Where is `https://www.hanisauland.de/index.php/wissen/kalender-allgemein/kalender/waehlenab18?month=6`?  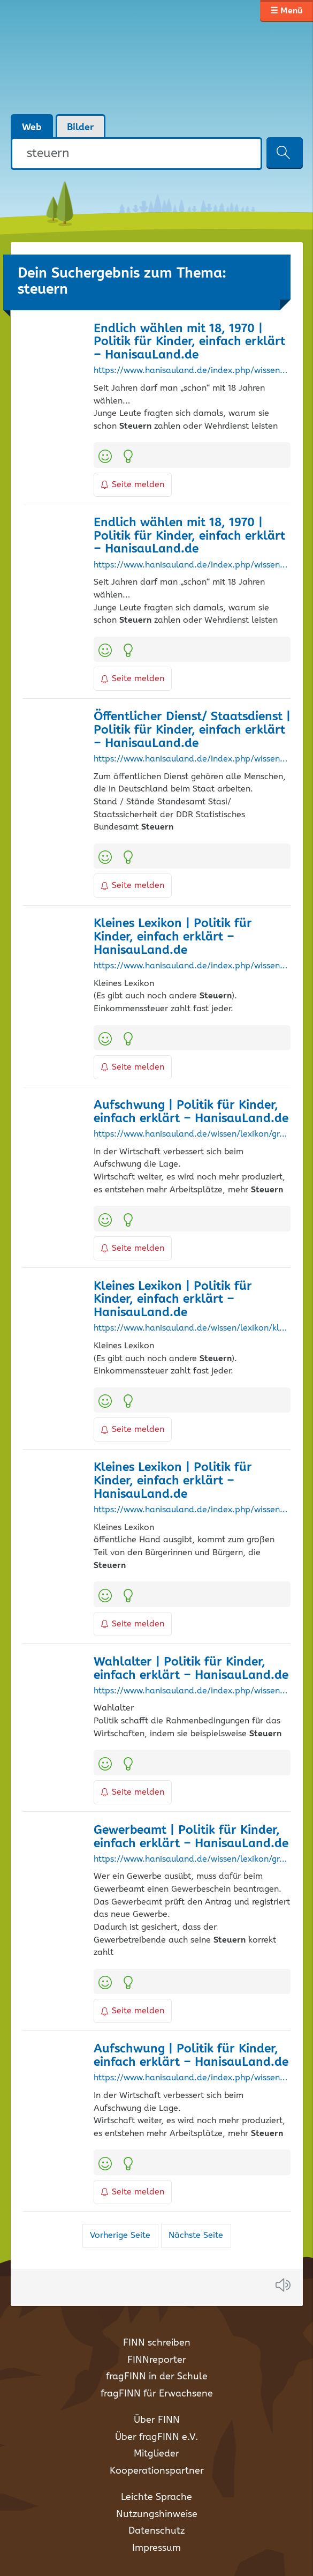
https://www.hanisauland.de/index.php/wissen/kalender-allgemein/kalender/waehlenab18?month=6 is located at coordinates (192, 565).